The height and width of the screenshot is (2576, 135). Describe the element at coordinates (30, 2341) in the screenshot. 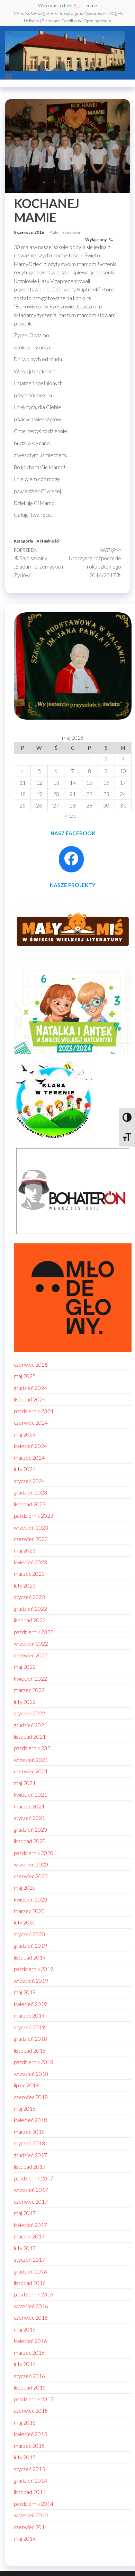

I see `kwiecień 2016` at that location.